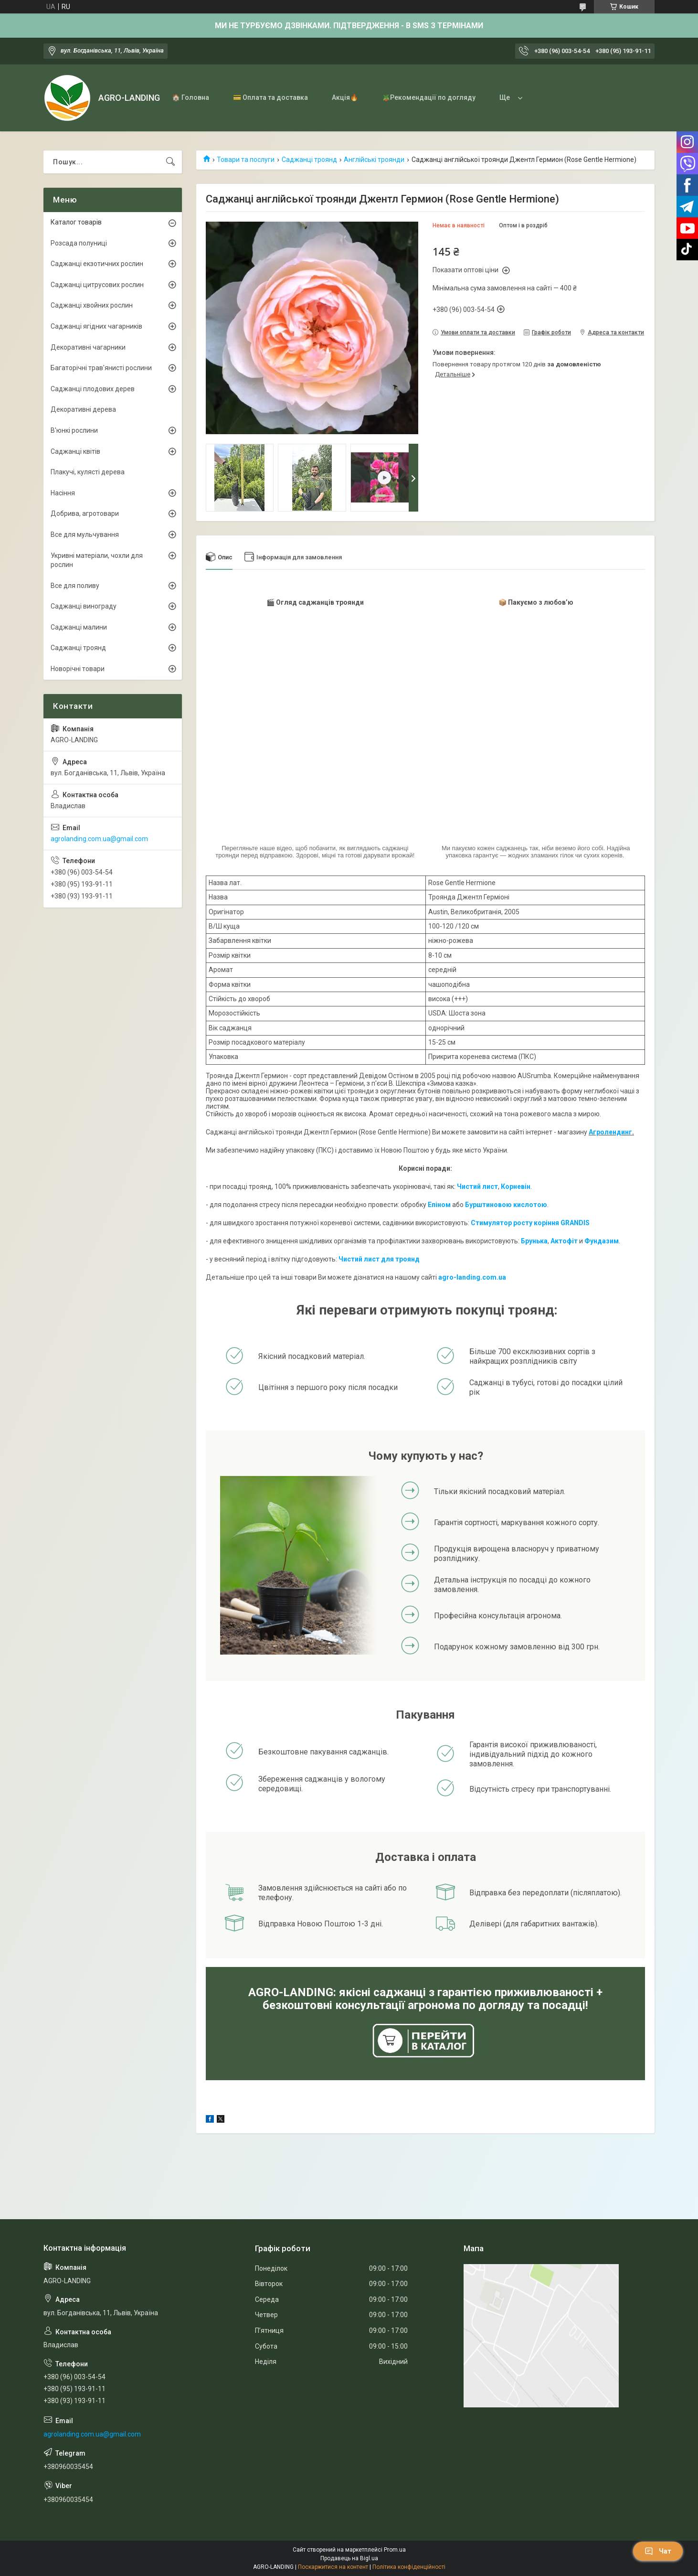 The width and height of the screenshot is (698, 2576). Describe the element at coordinates (429, 97) in the screenshot. I see `🪴Рекомендації по догляду` at that location.